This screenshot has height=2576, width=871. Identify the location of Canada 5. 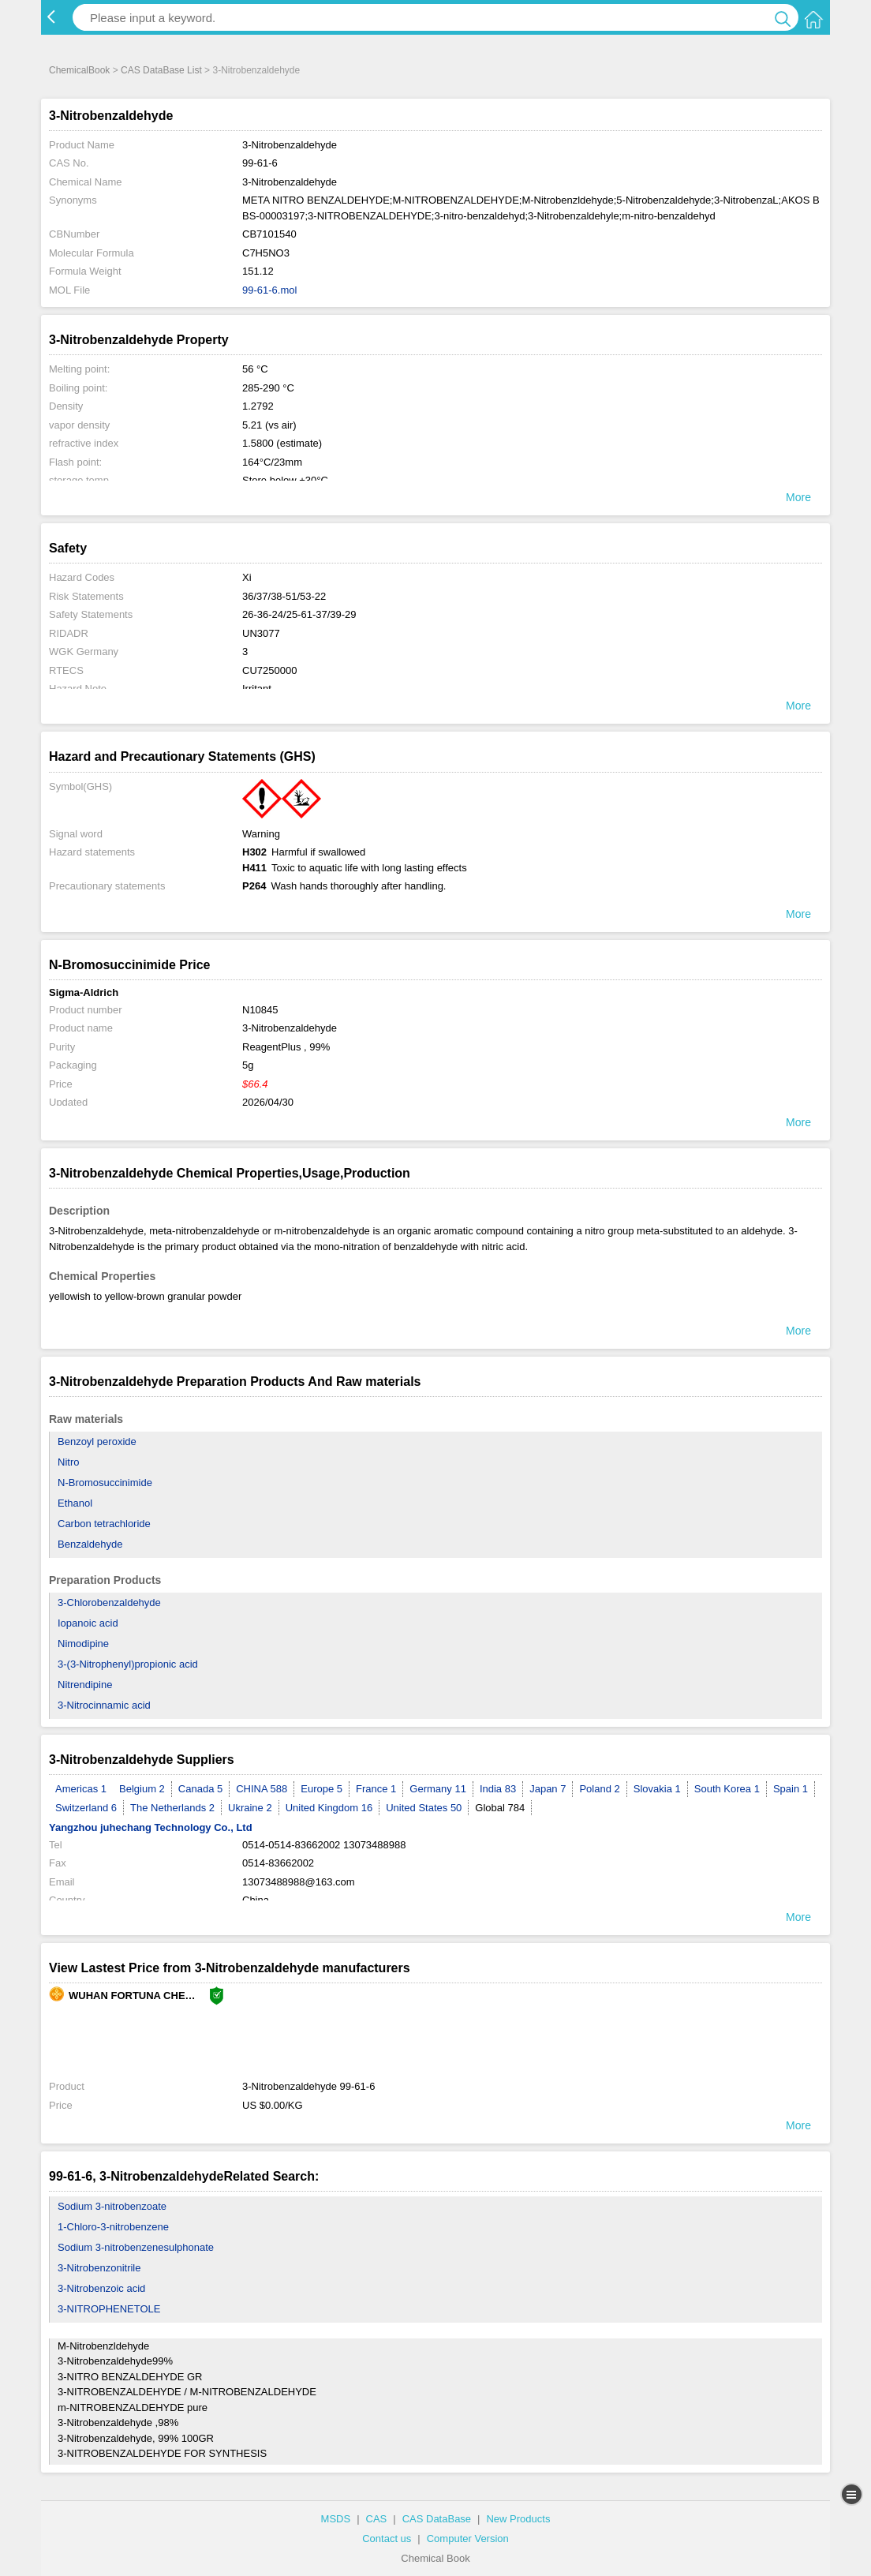
(200, 1789).